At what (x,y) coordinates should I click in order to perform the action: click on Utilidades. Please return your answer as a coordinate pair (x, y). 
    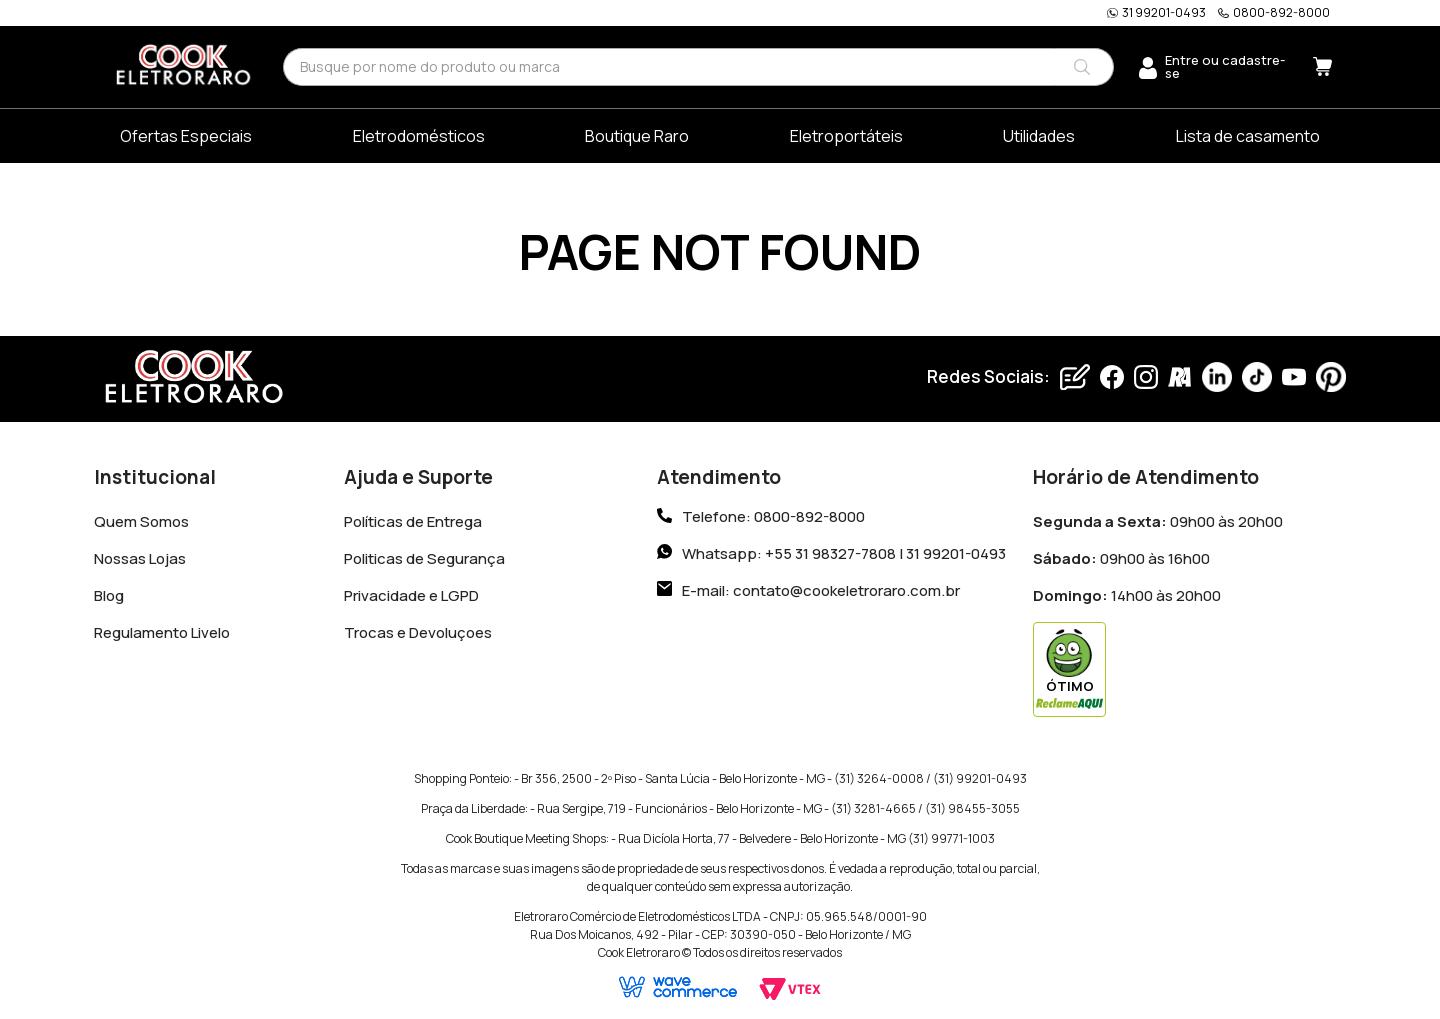
    Looking at the image, I should click on (1039, 136).